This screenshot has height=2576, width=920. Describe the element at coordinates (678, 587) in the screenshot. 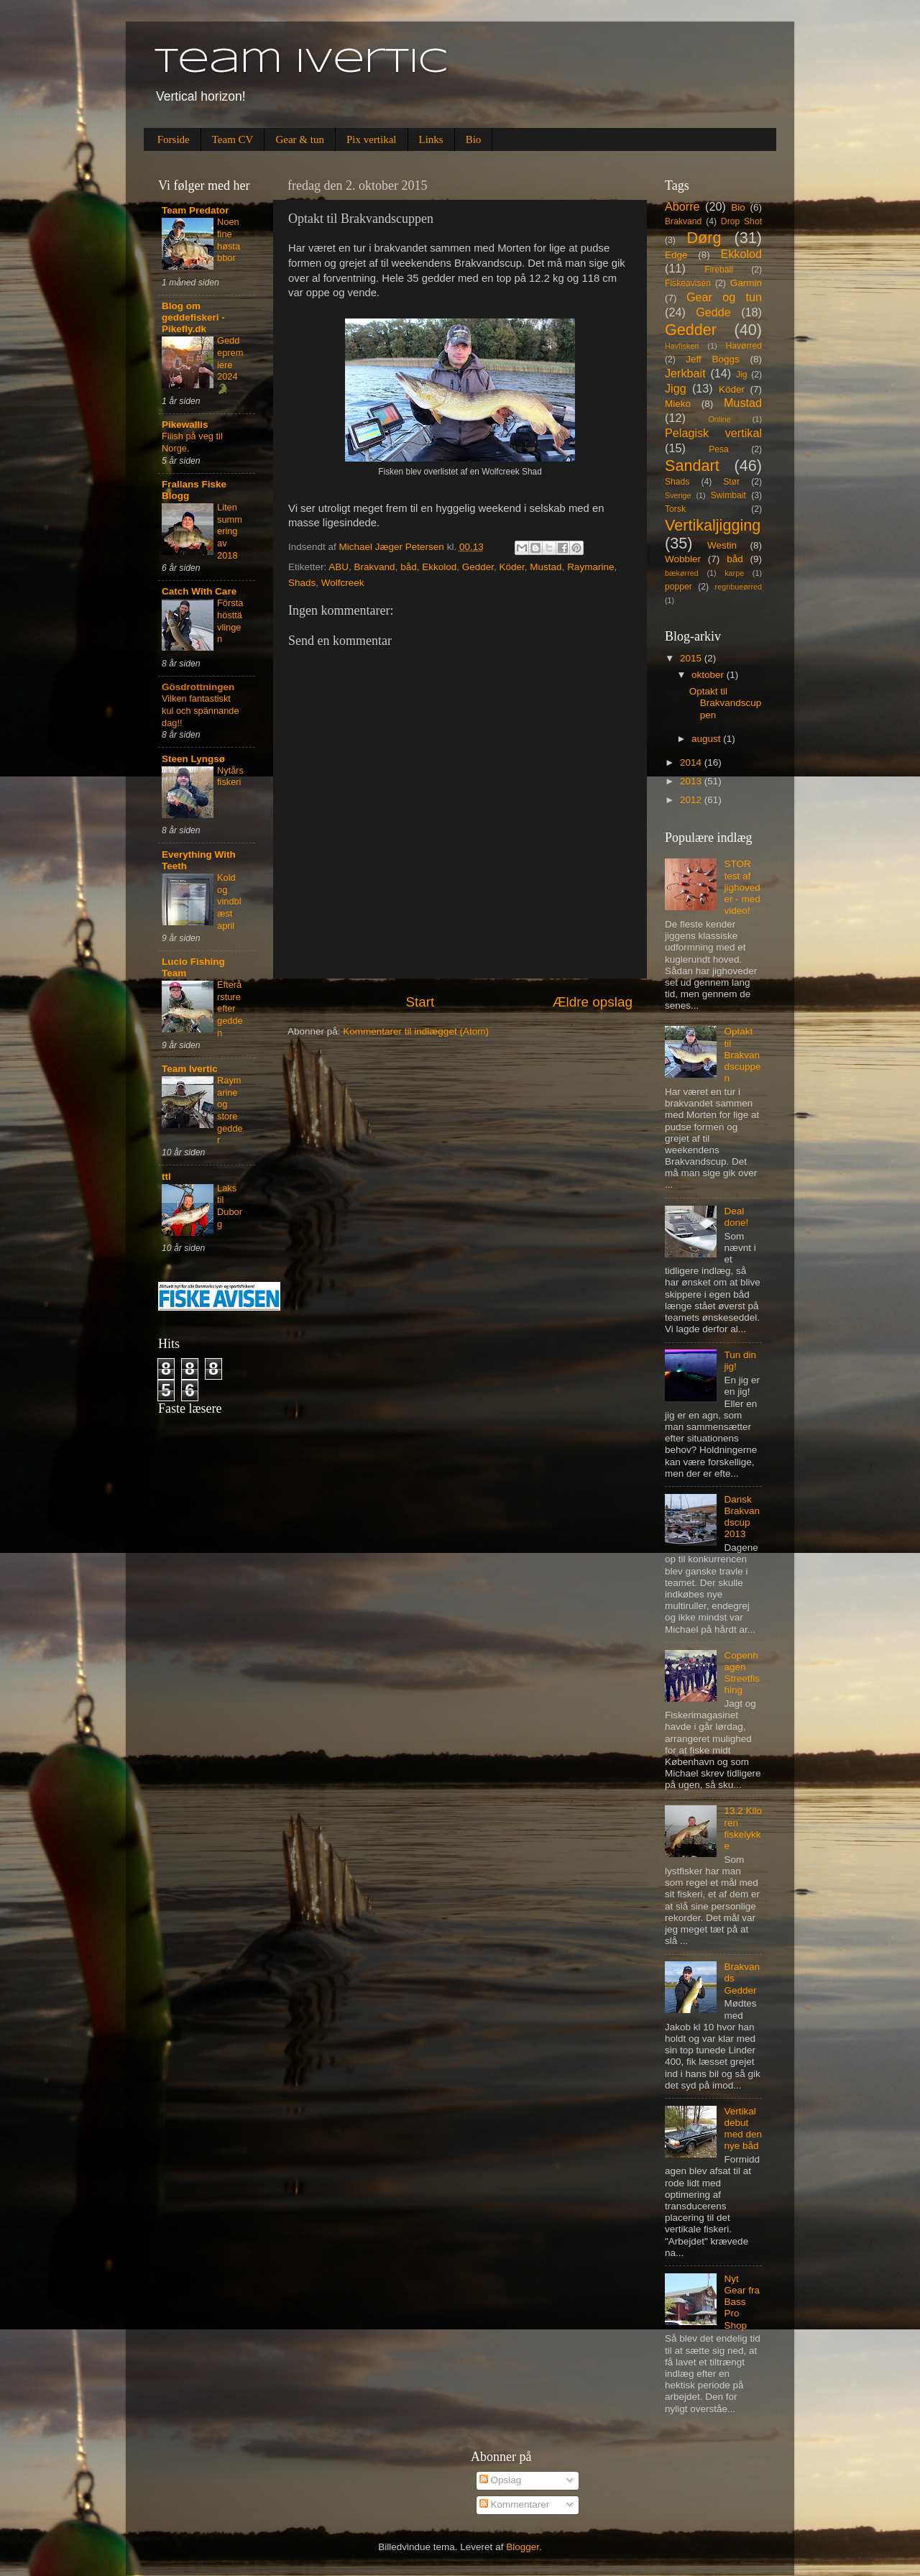

I see `popper` at that location.